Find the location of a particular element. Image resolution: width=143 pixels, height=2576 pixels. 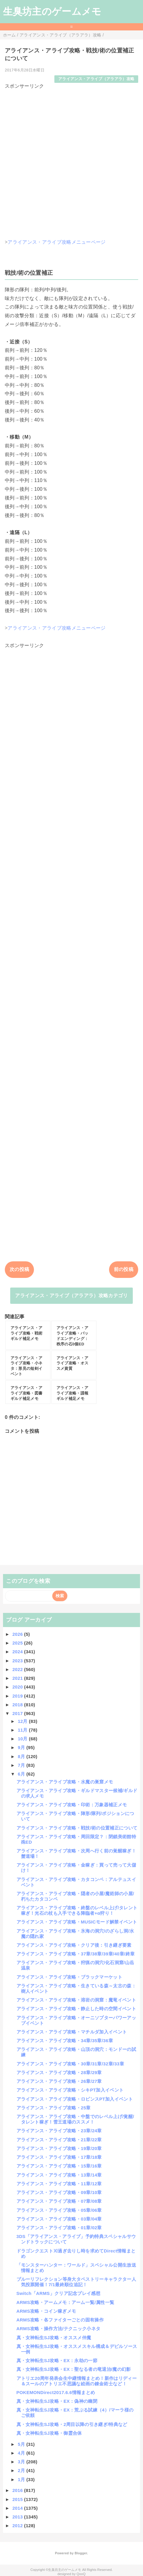

アライアンス・アライブ攻略・溶岩の洞窟：魔竜イベント is located at coordinates (76, 1999).